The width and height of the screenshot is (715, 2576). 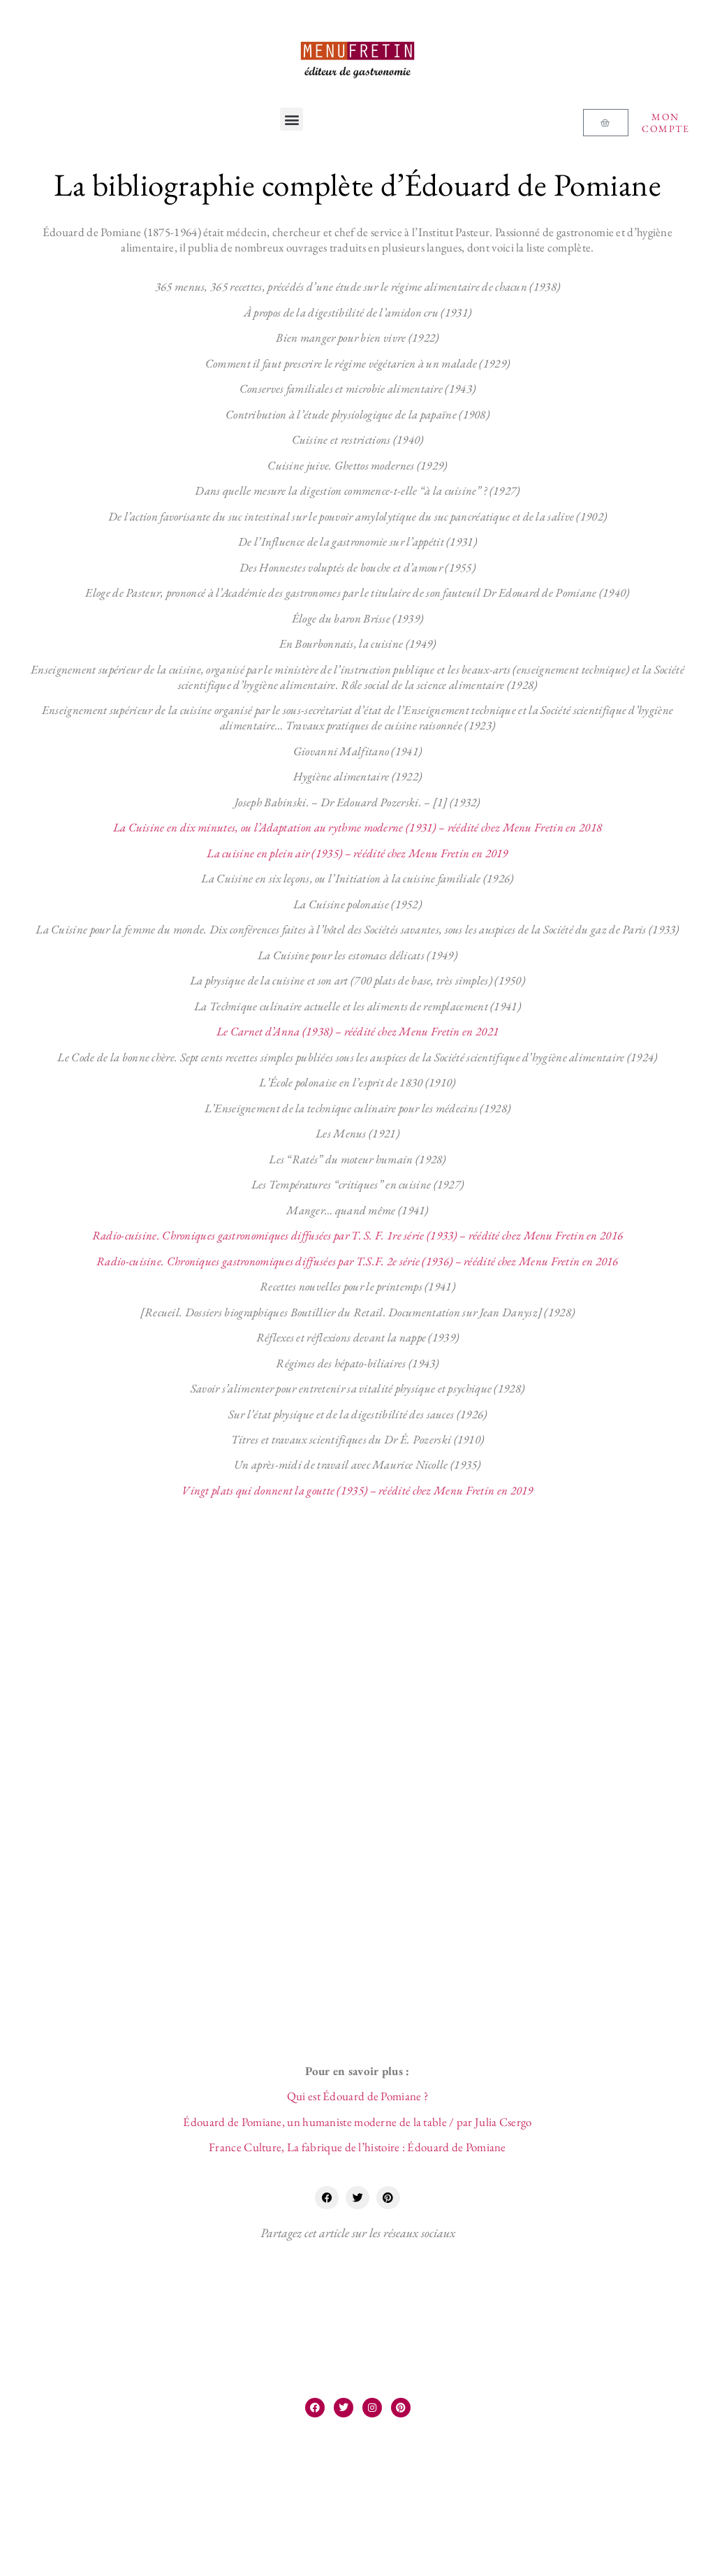 I want to click on Édouard de Pomiane, un humaniste moderne de la table / par Julia Csergo, so click(x=357, y=2122).